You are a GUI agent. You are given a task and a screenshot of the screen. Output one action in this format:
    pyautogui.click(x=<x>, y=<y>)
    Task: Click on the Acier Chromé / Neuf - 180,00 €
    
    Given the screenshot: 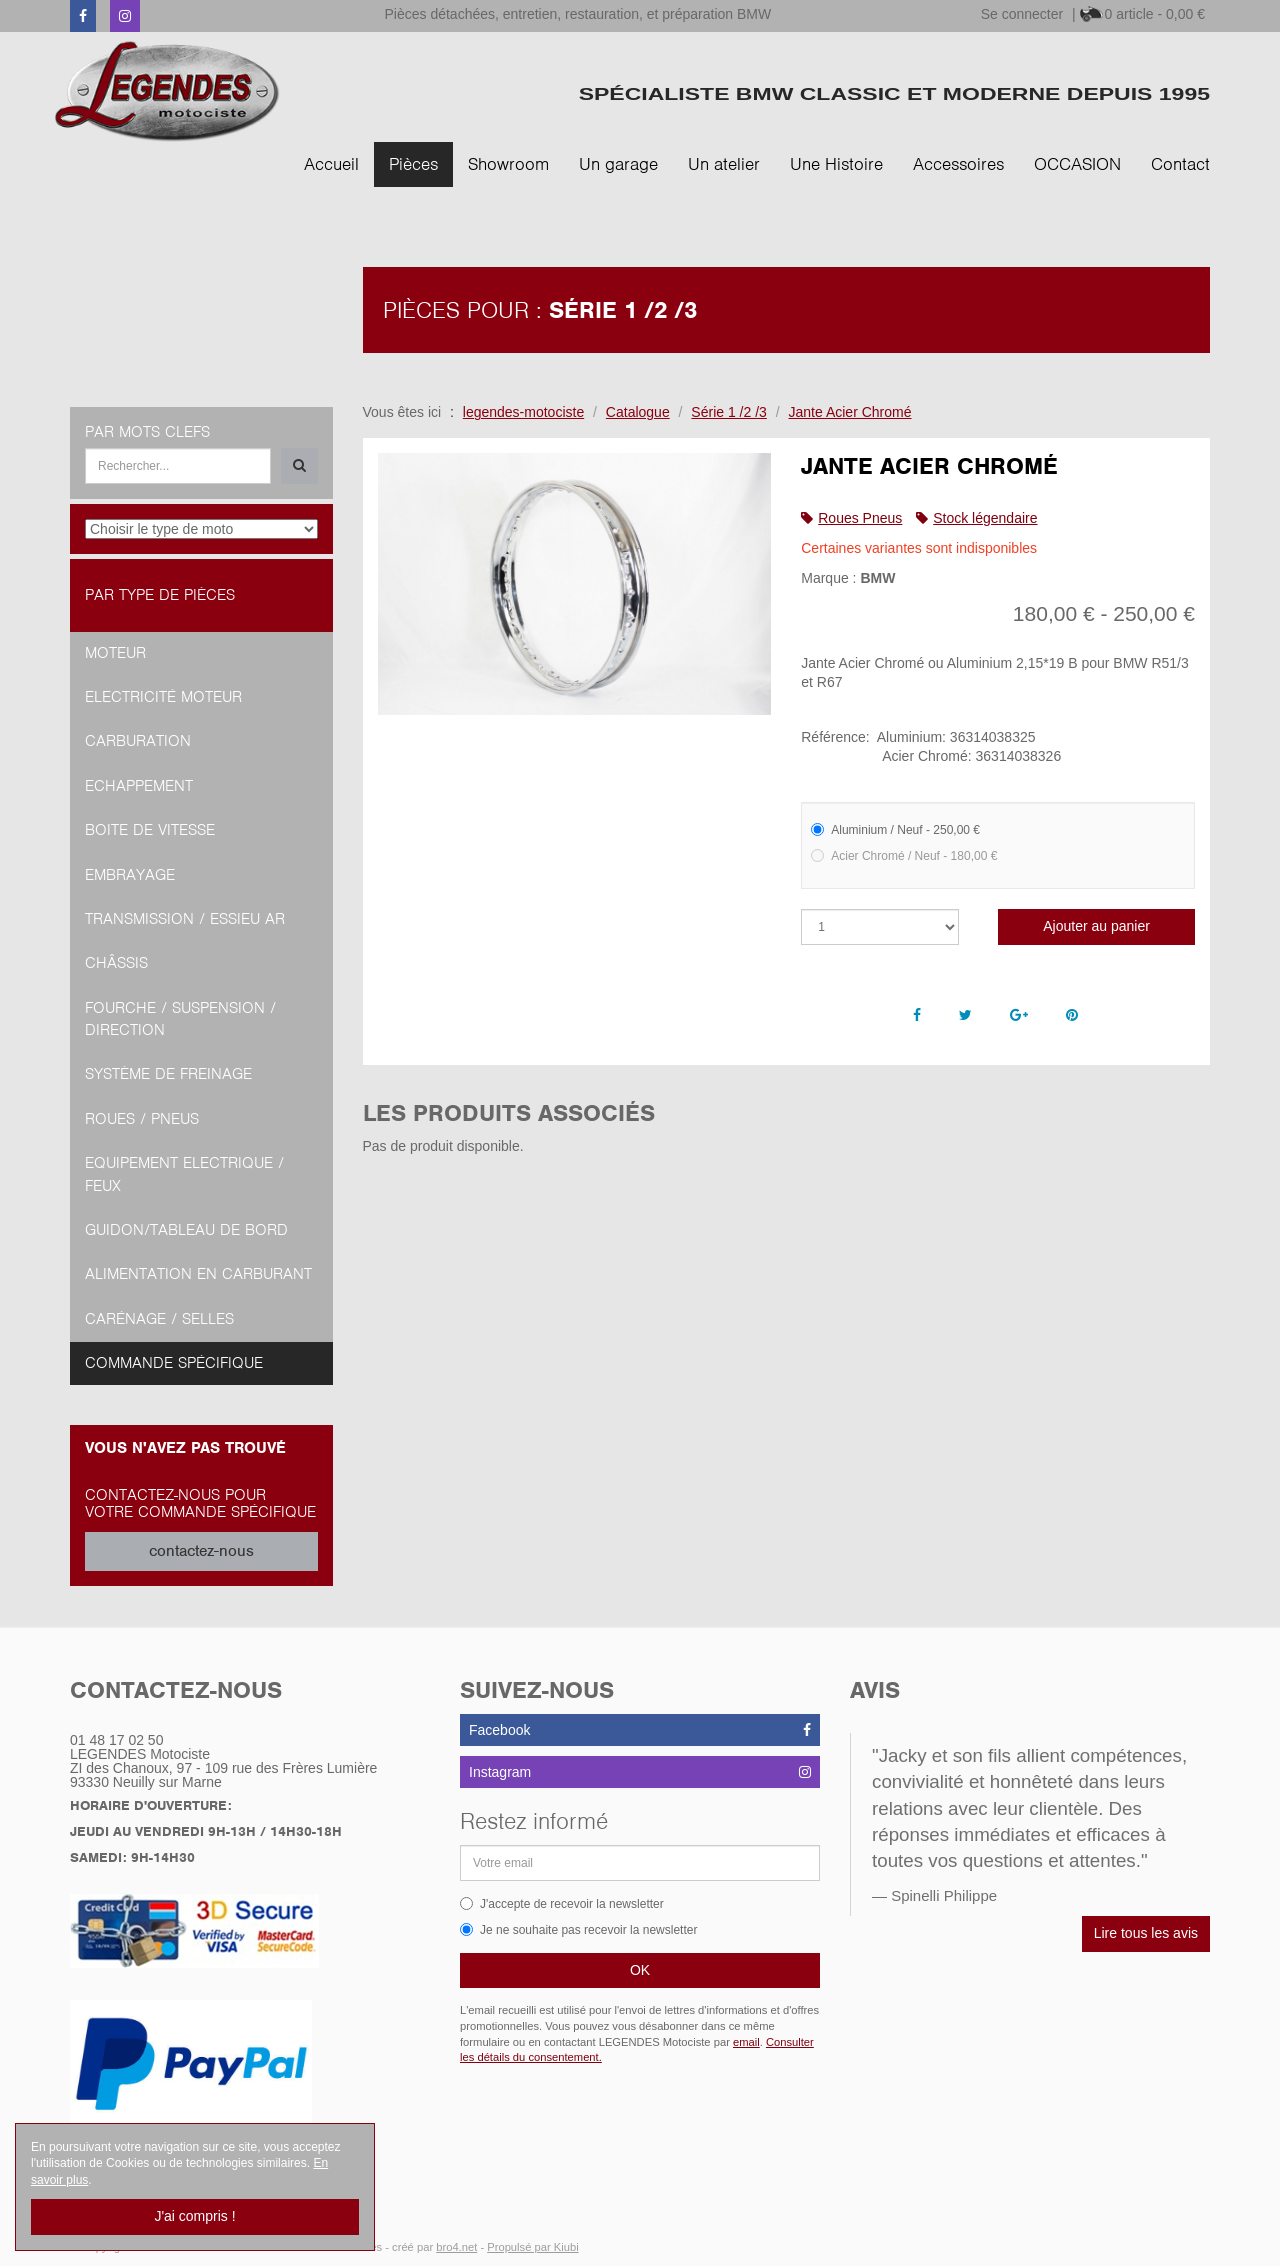 What is the action you would take?
    pyautogui.click(x=904, y=856)
    